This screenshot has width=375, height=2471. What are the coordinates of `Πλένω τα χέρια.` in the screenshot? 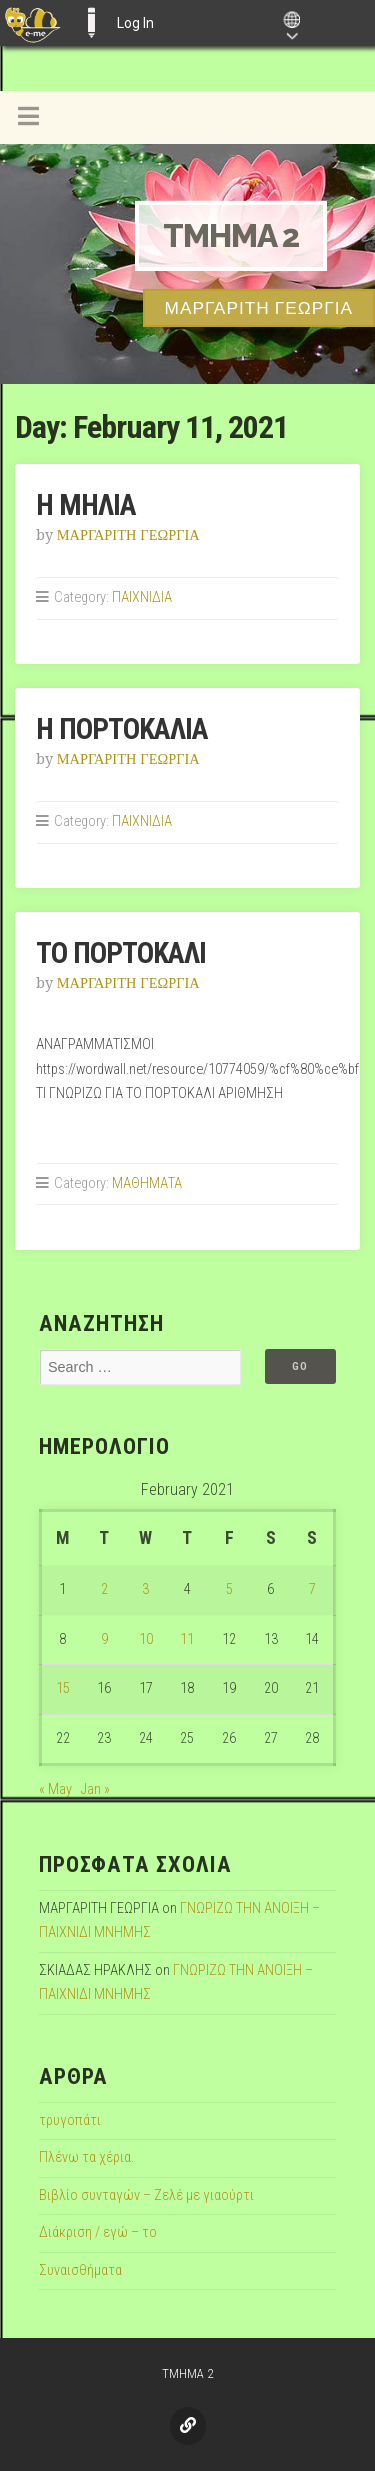 It's located at (86, 2157).